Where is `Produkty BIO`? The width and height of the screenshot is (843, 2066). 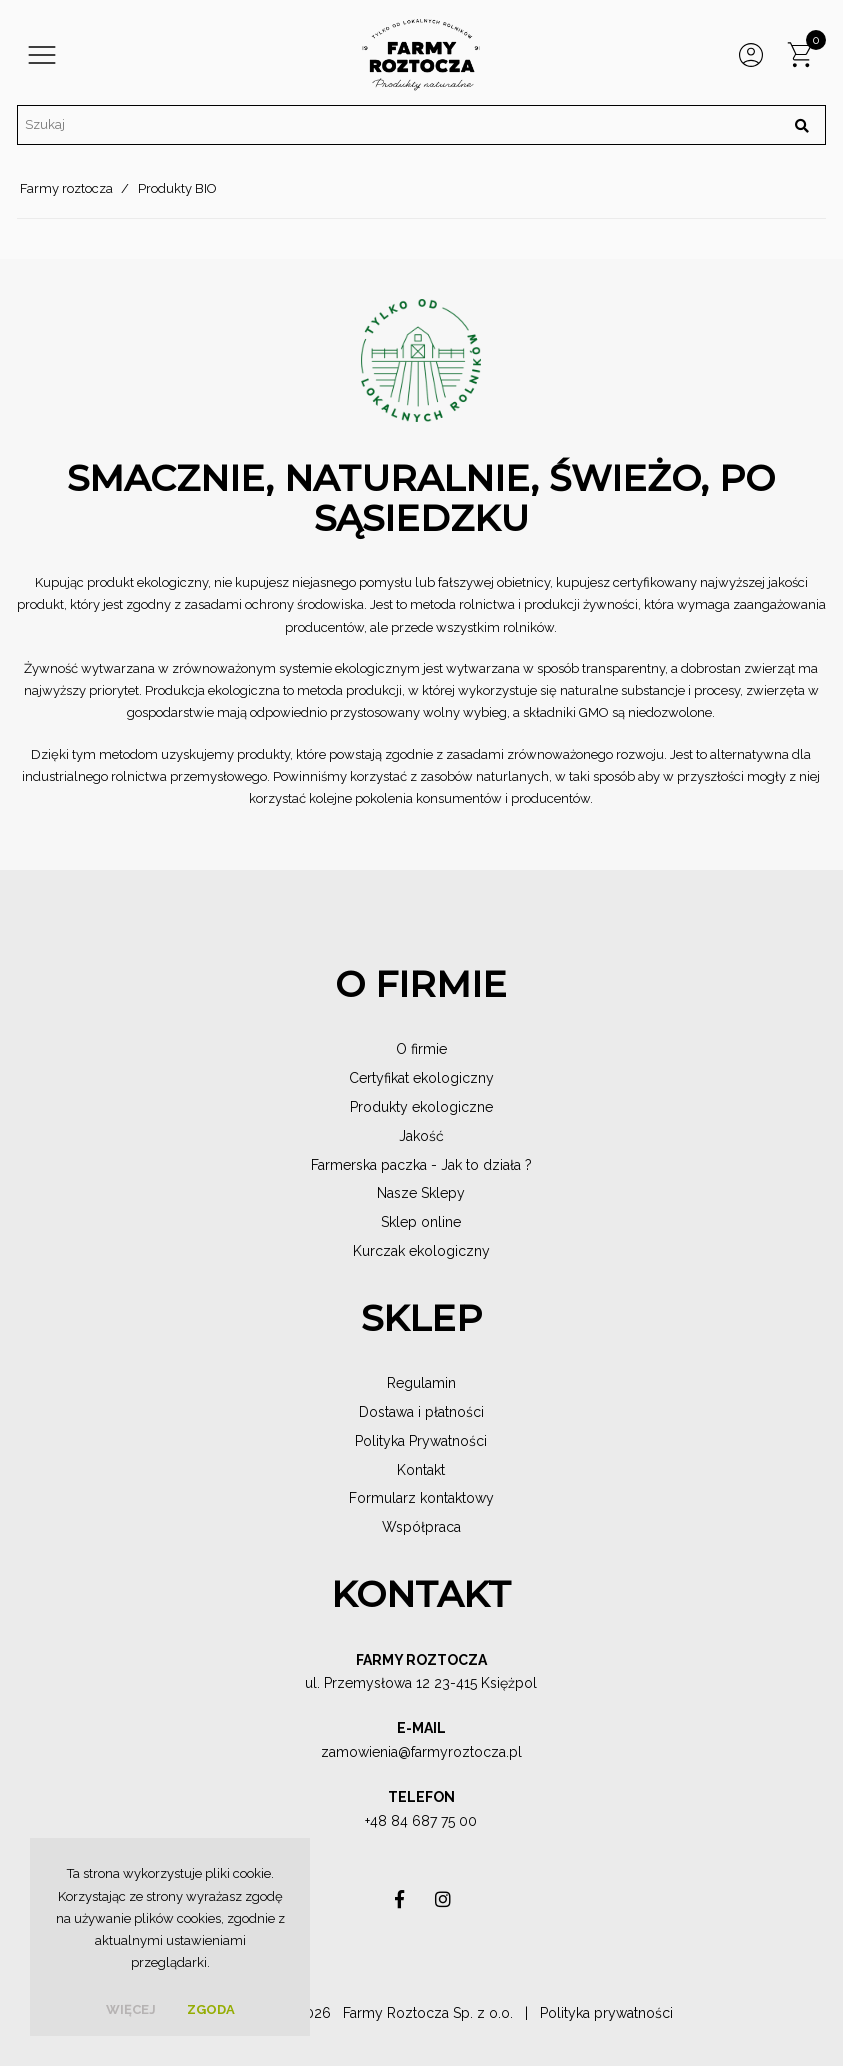
Produkty BIO is located at coordinates (177, 188).